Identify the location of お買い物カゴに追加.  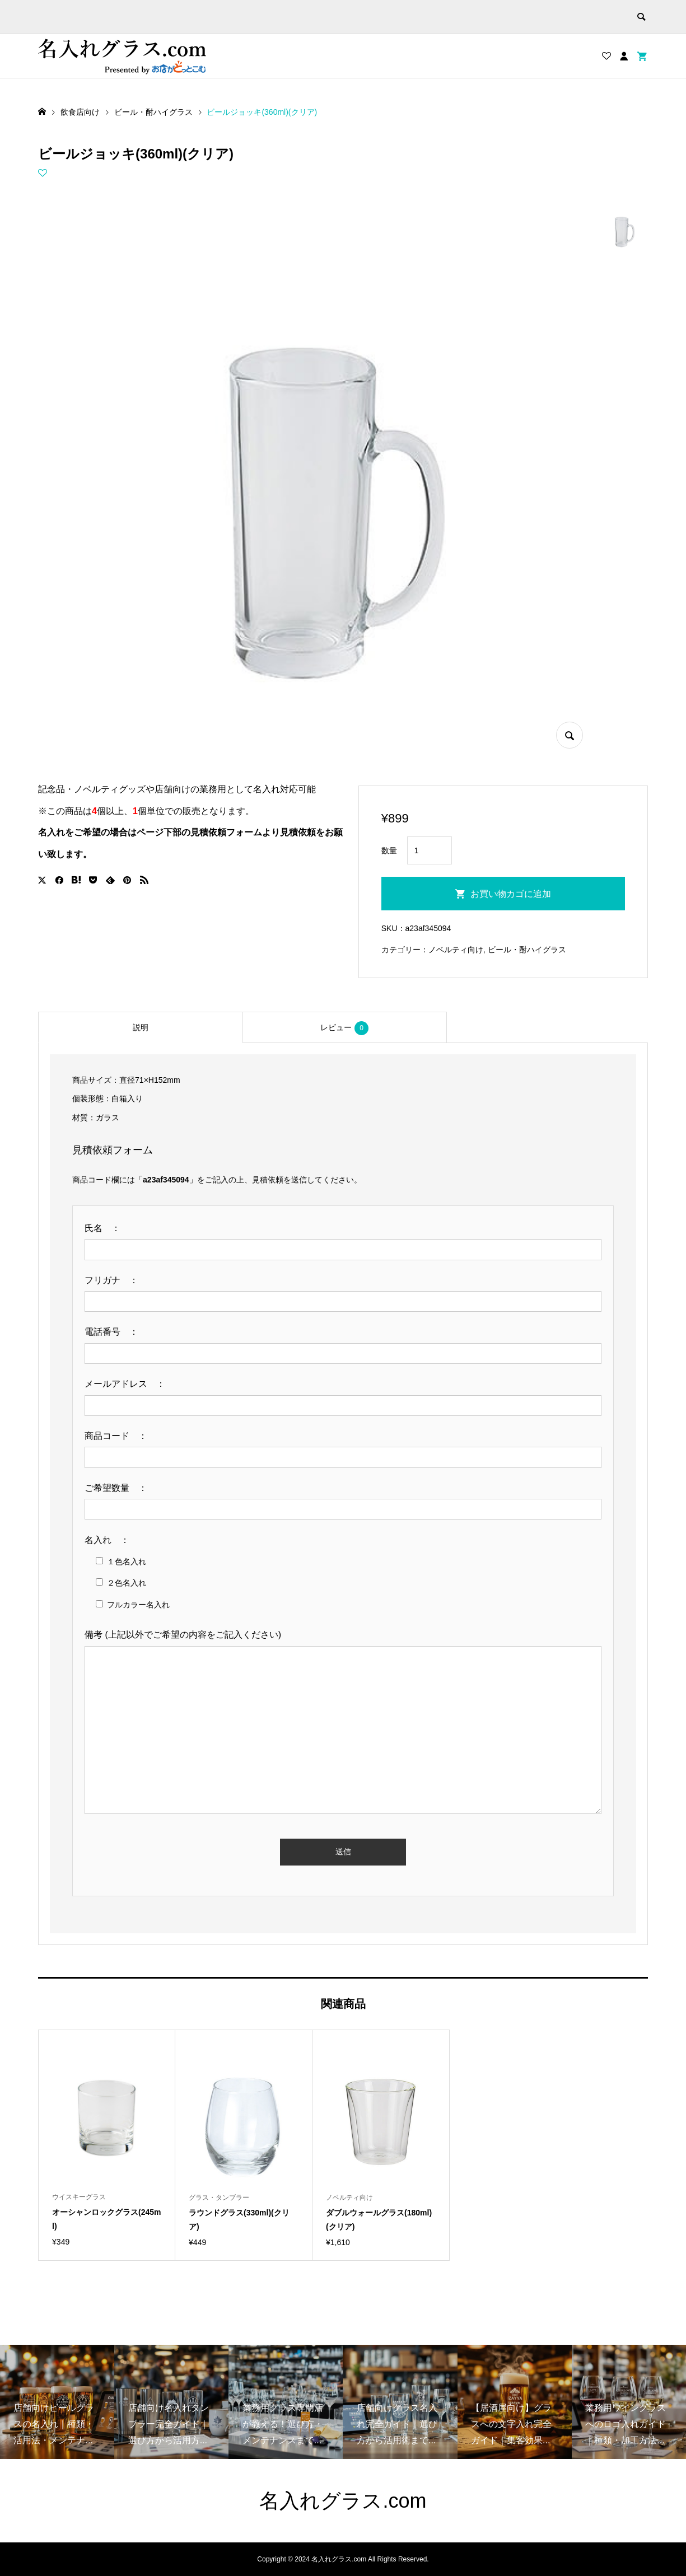
(510, 894).